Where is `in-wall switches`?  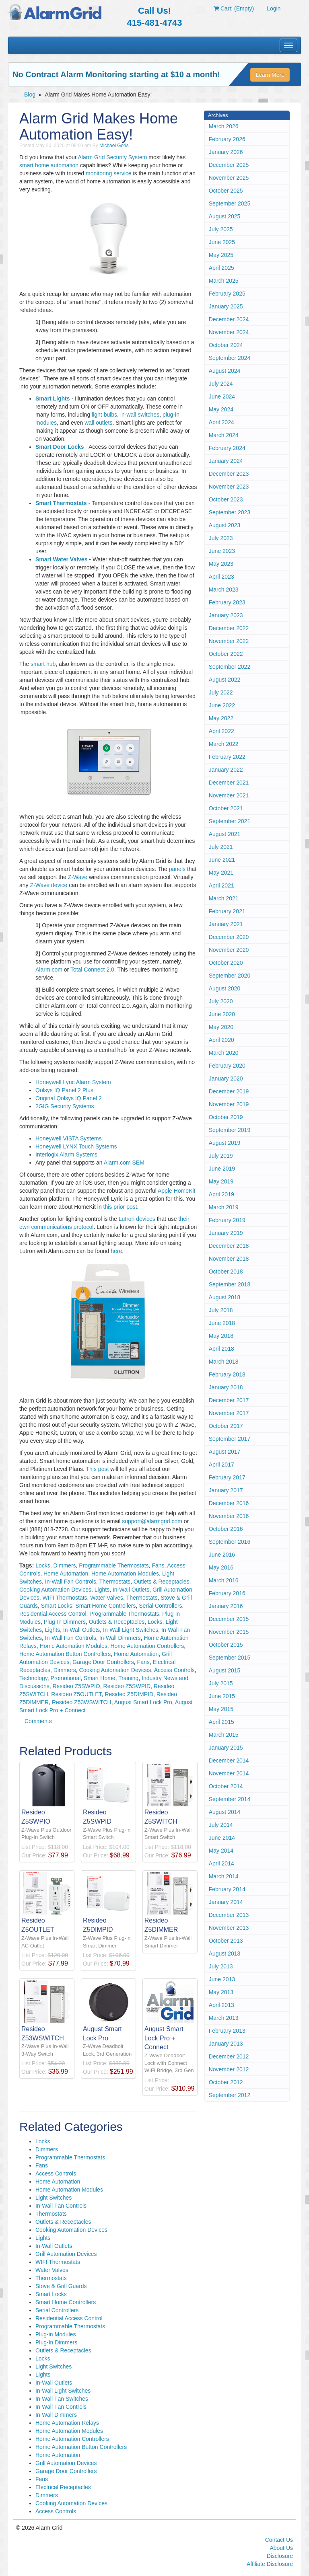
in-wall switches is located at coordinates (139, 414).